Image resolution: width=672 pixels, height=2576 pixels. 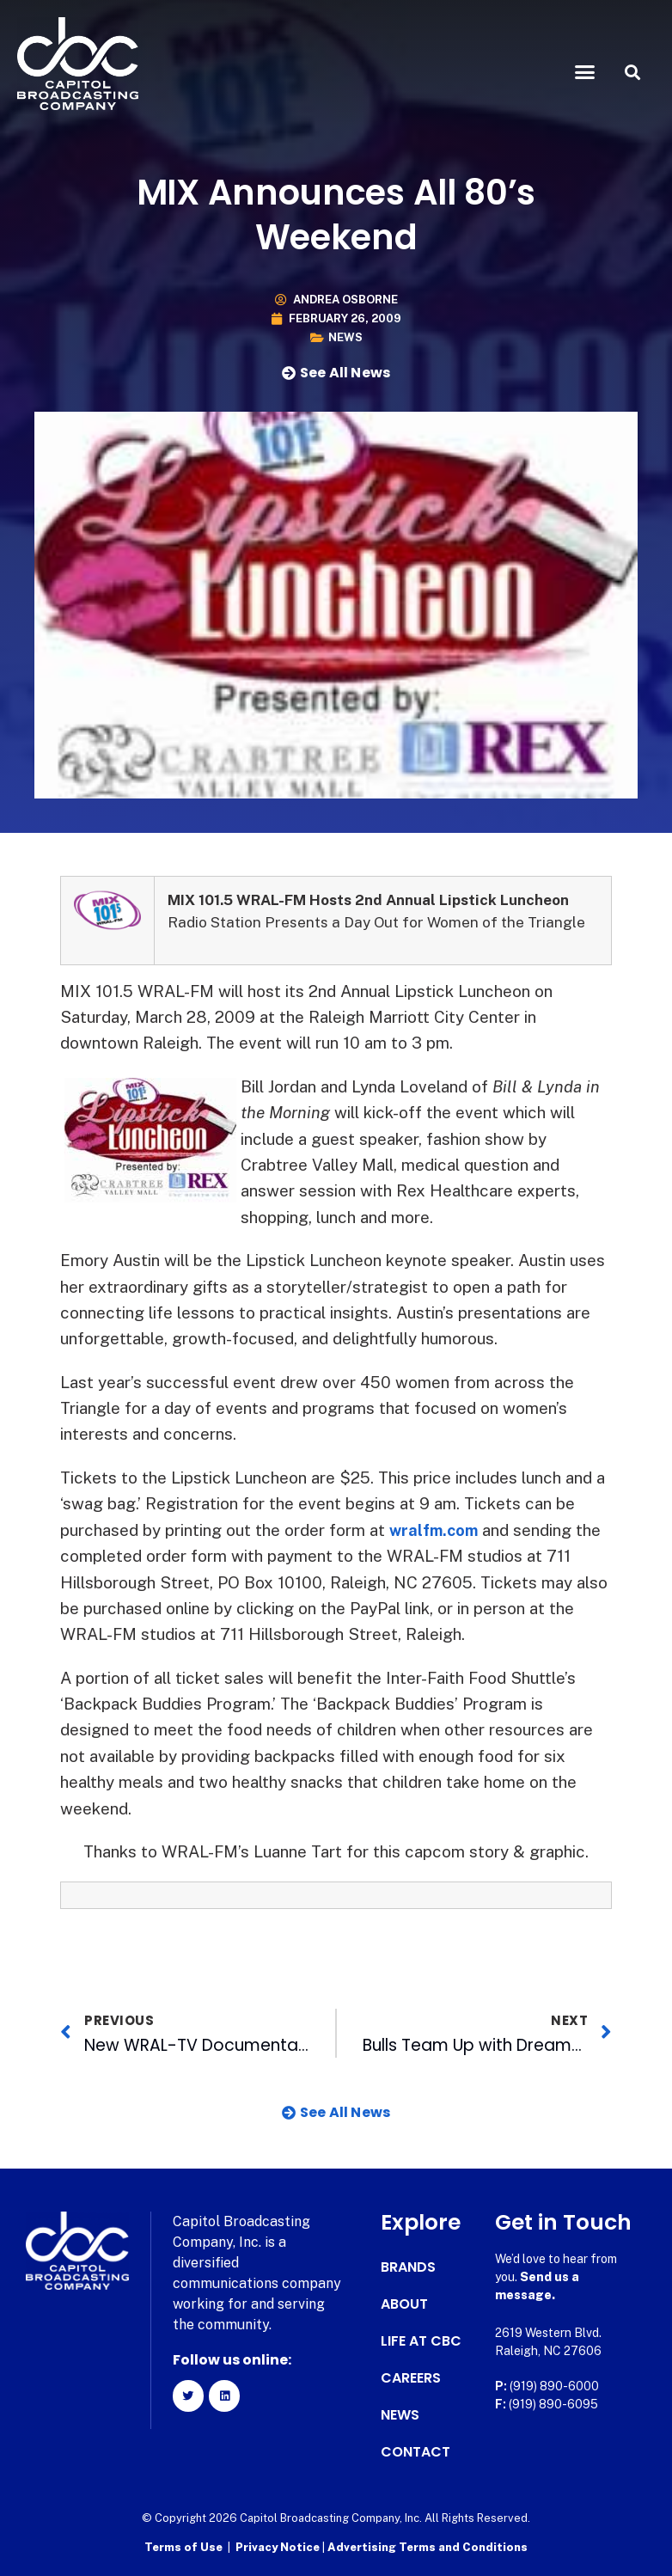 What do you see at coordinates (278, 2546) in the screenshot?
I see `Privacy Notice` at bounding box center [278, 2546].